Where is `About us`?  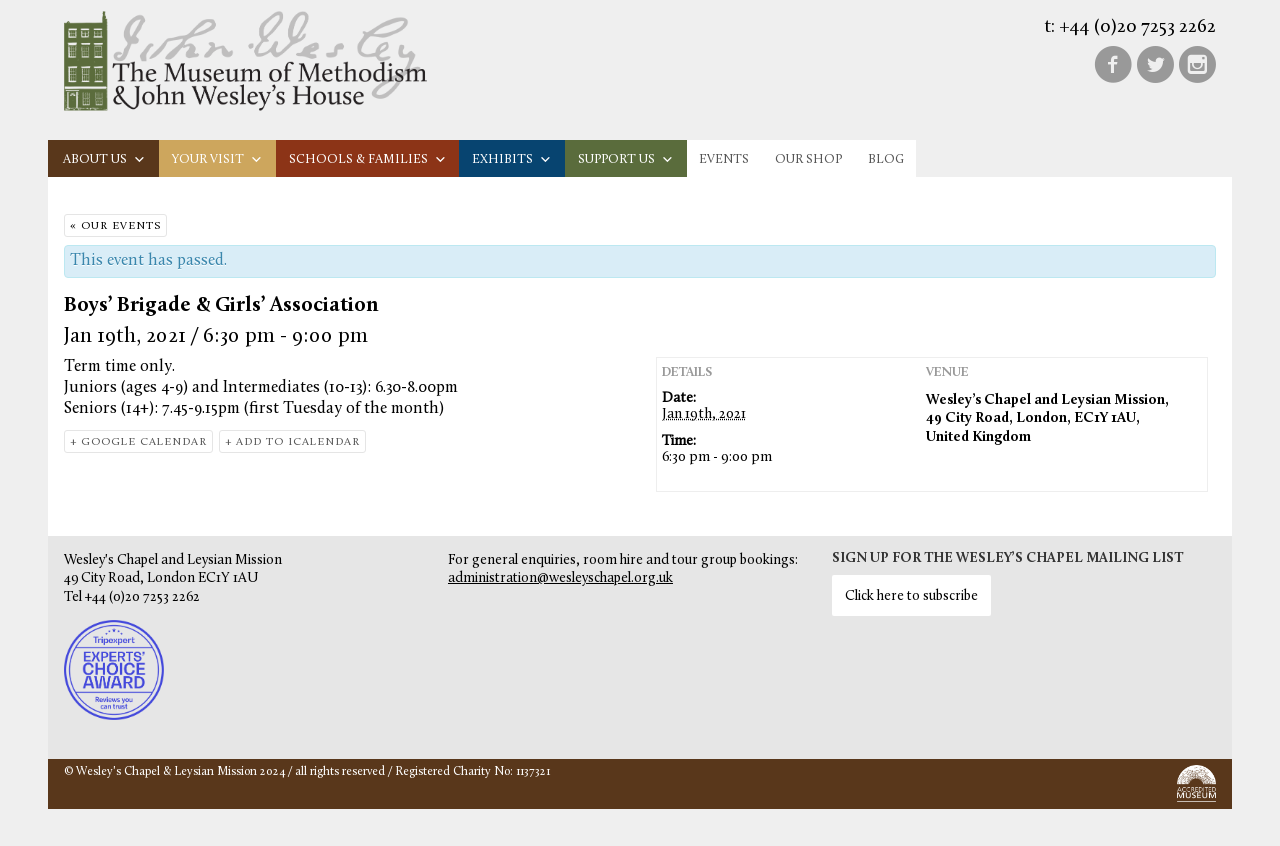
About us is located at coordinates (104, 159).